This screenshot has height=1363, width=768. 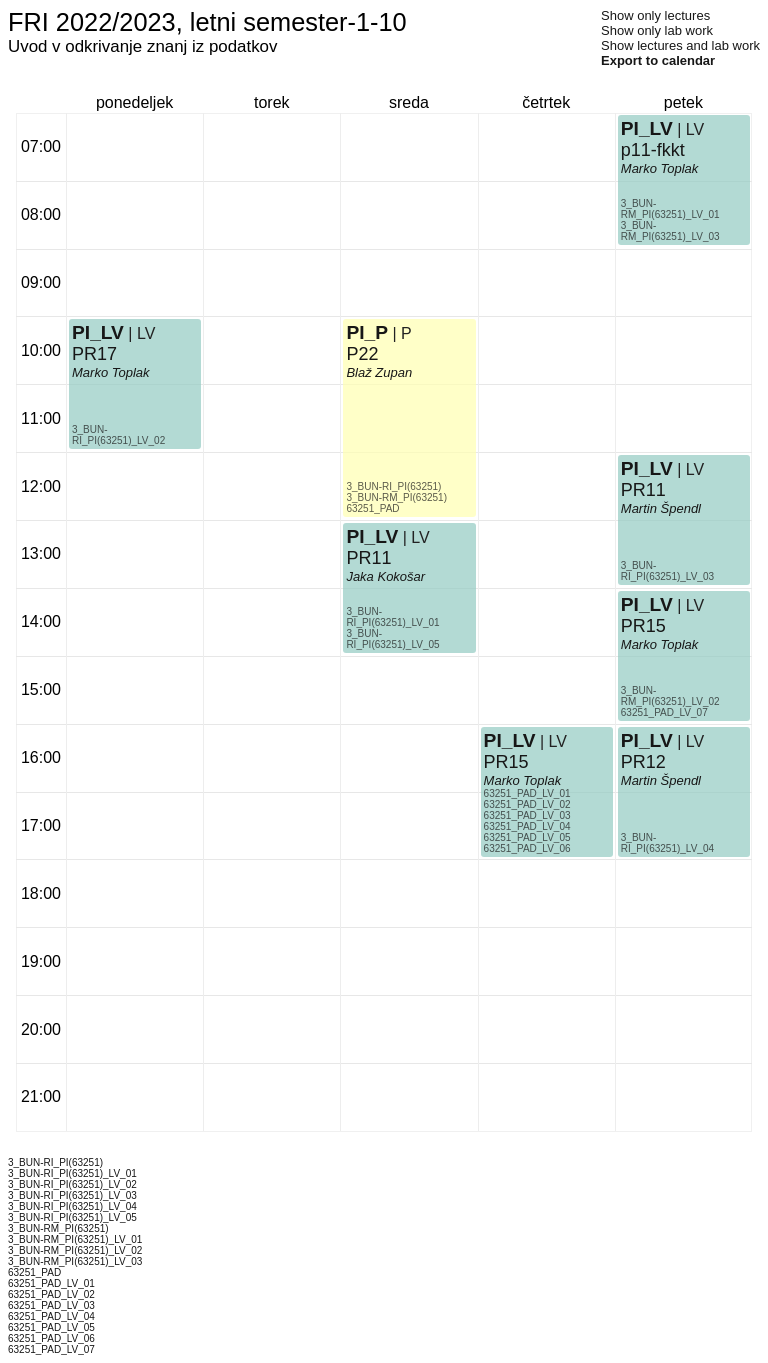 I want to click on 3_BUN-RI_PI(63251)_LV_02, so click(x=118, y=435).